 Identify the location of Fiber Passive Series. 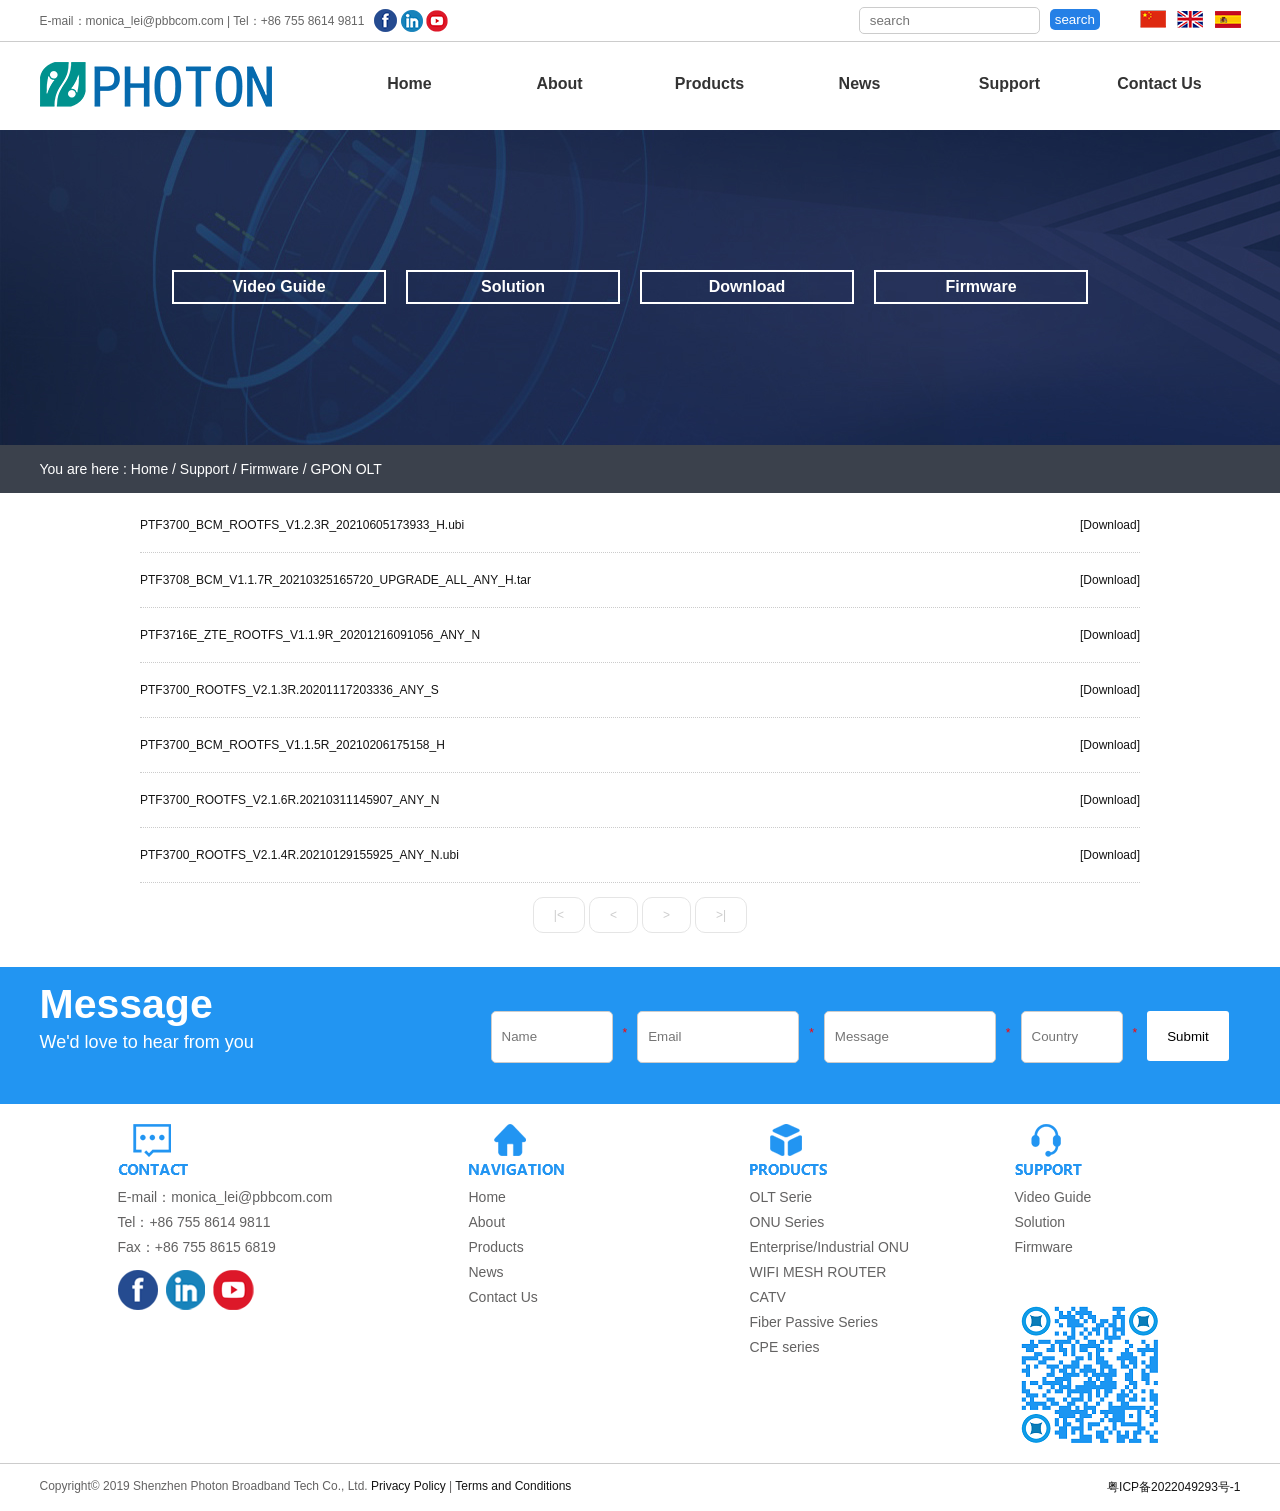
(814, 1322).